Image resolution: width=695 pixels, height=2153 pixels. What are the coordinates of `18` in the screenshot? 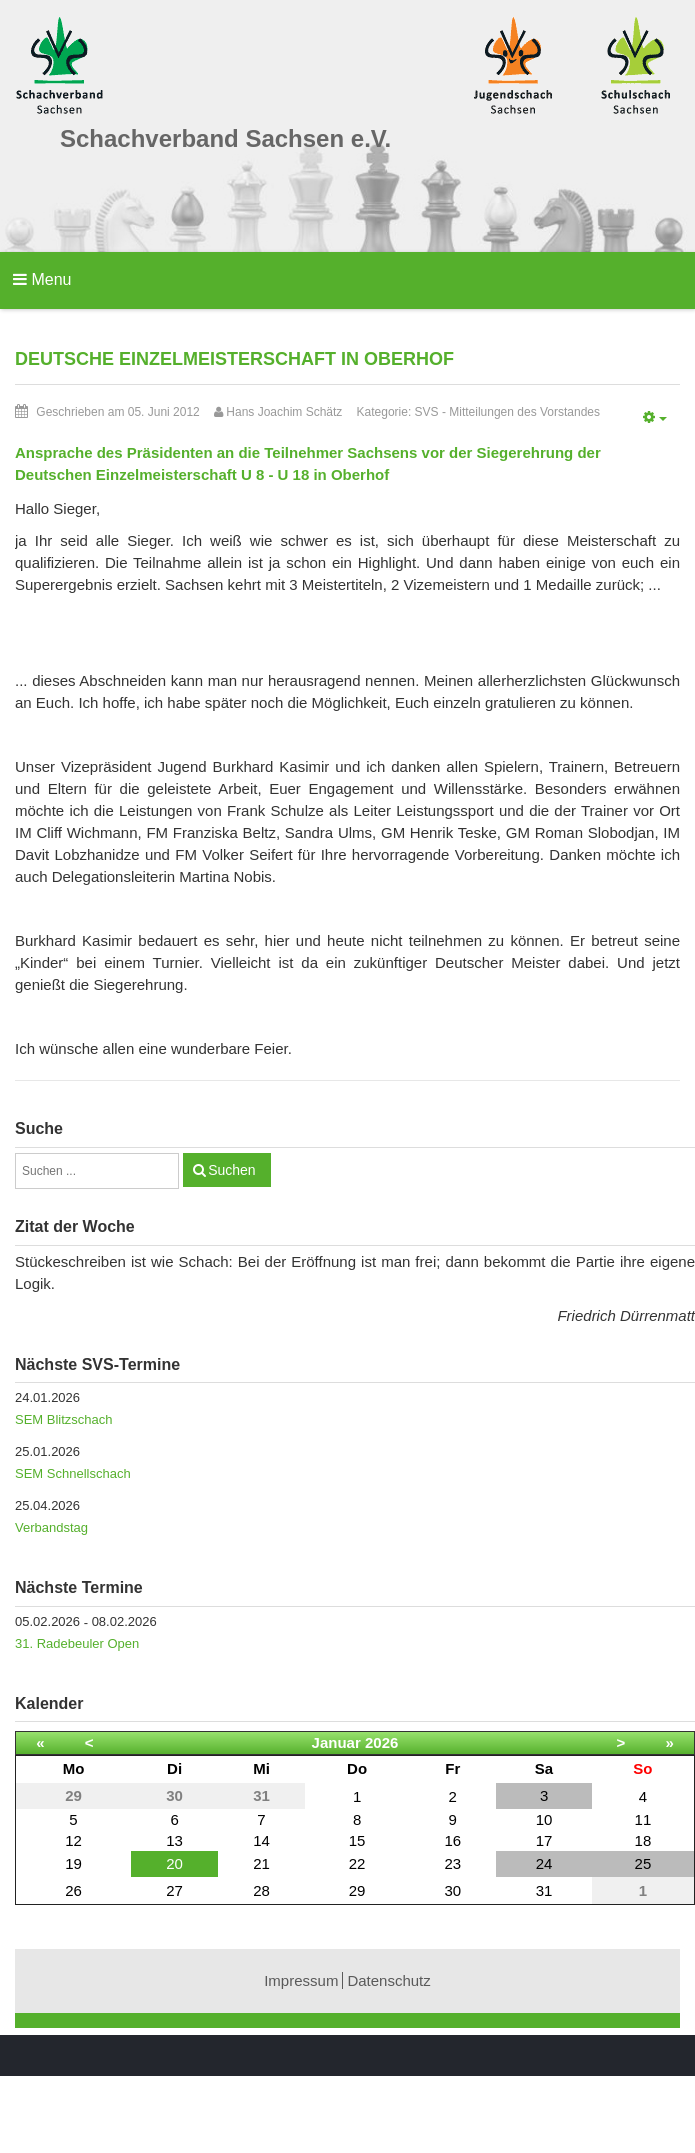 It's located at (643, 1840).